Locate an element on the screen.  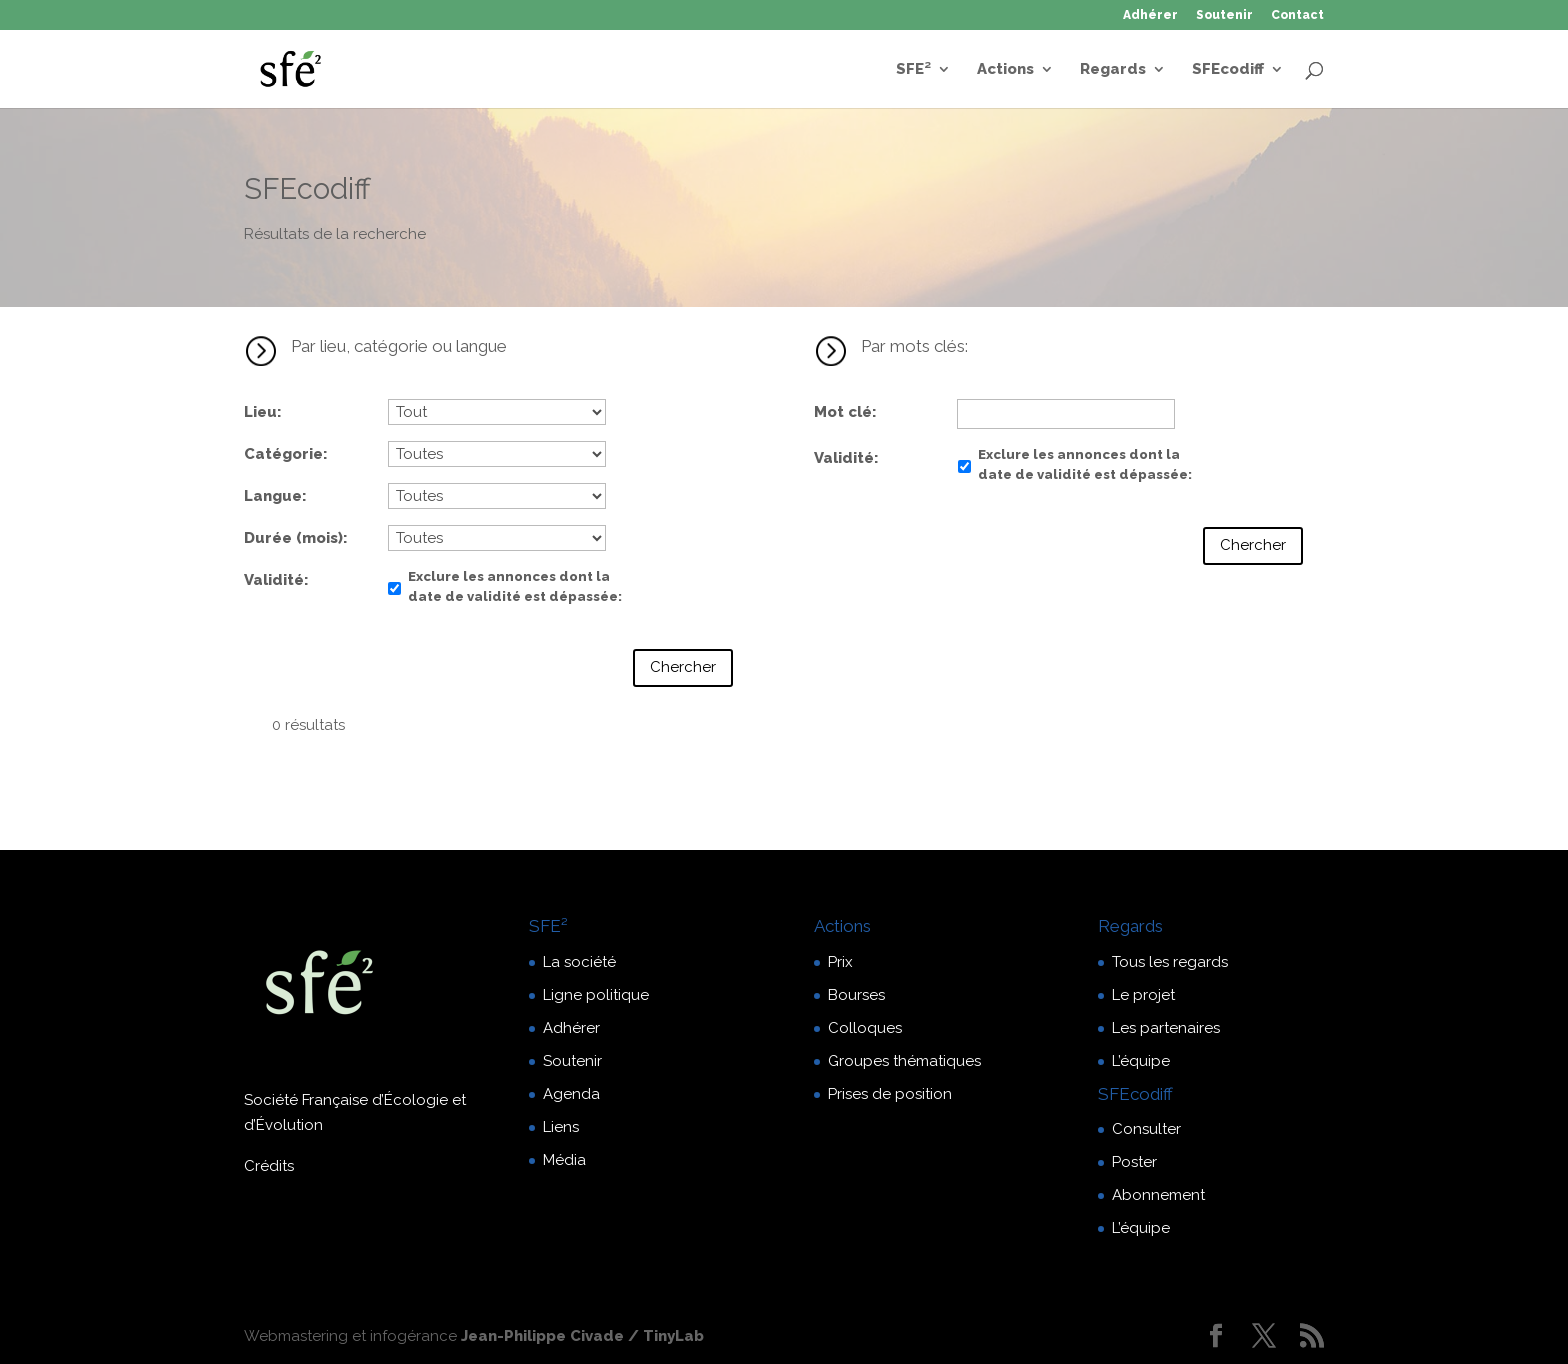
Regards is located at coordinates (1113, 70).